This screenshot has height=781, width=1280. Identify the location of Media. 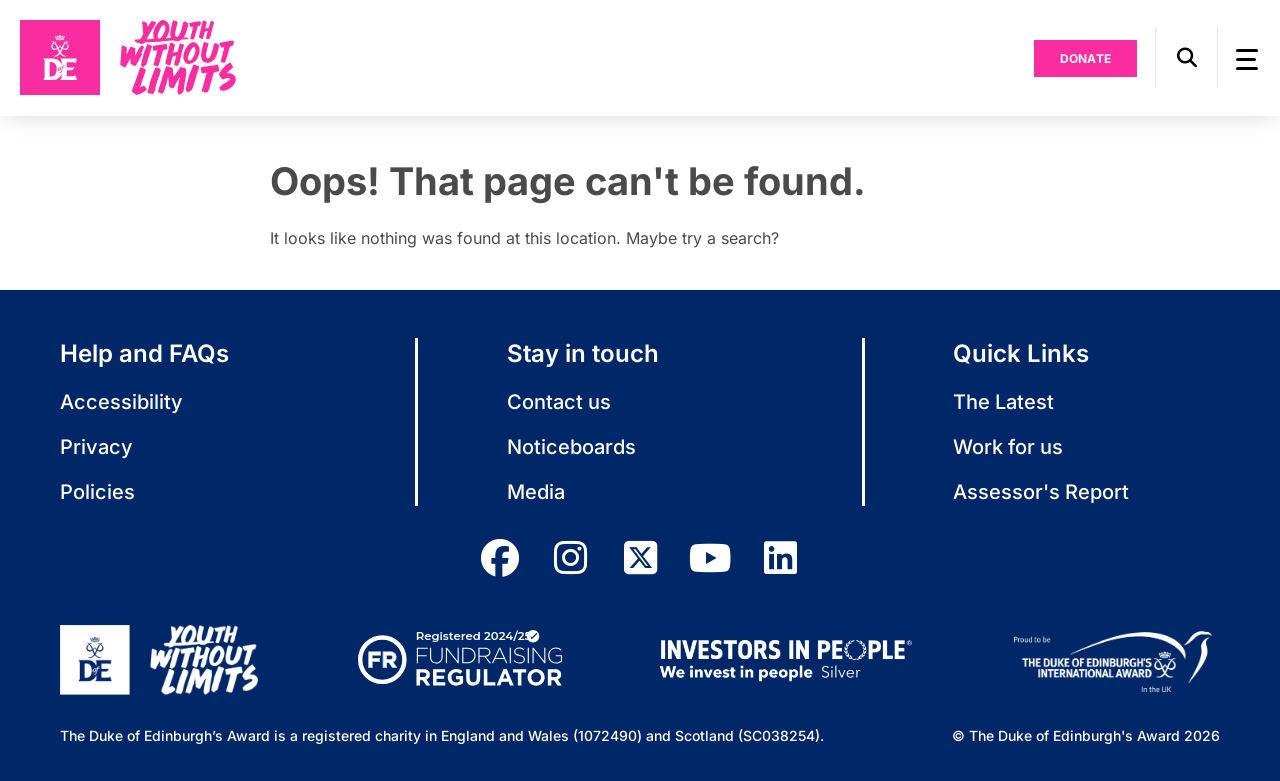
(536, 492).